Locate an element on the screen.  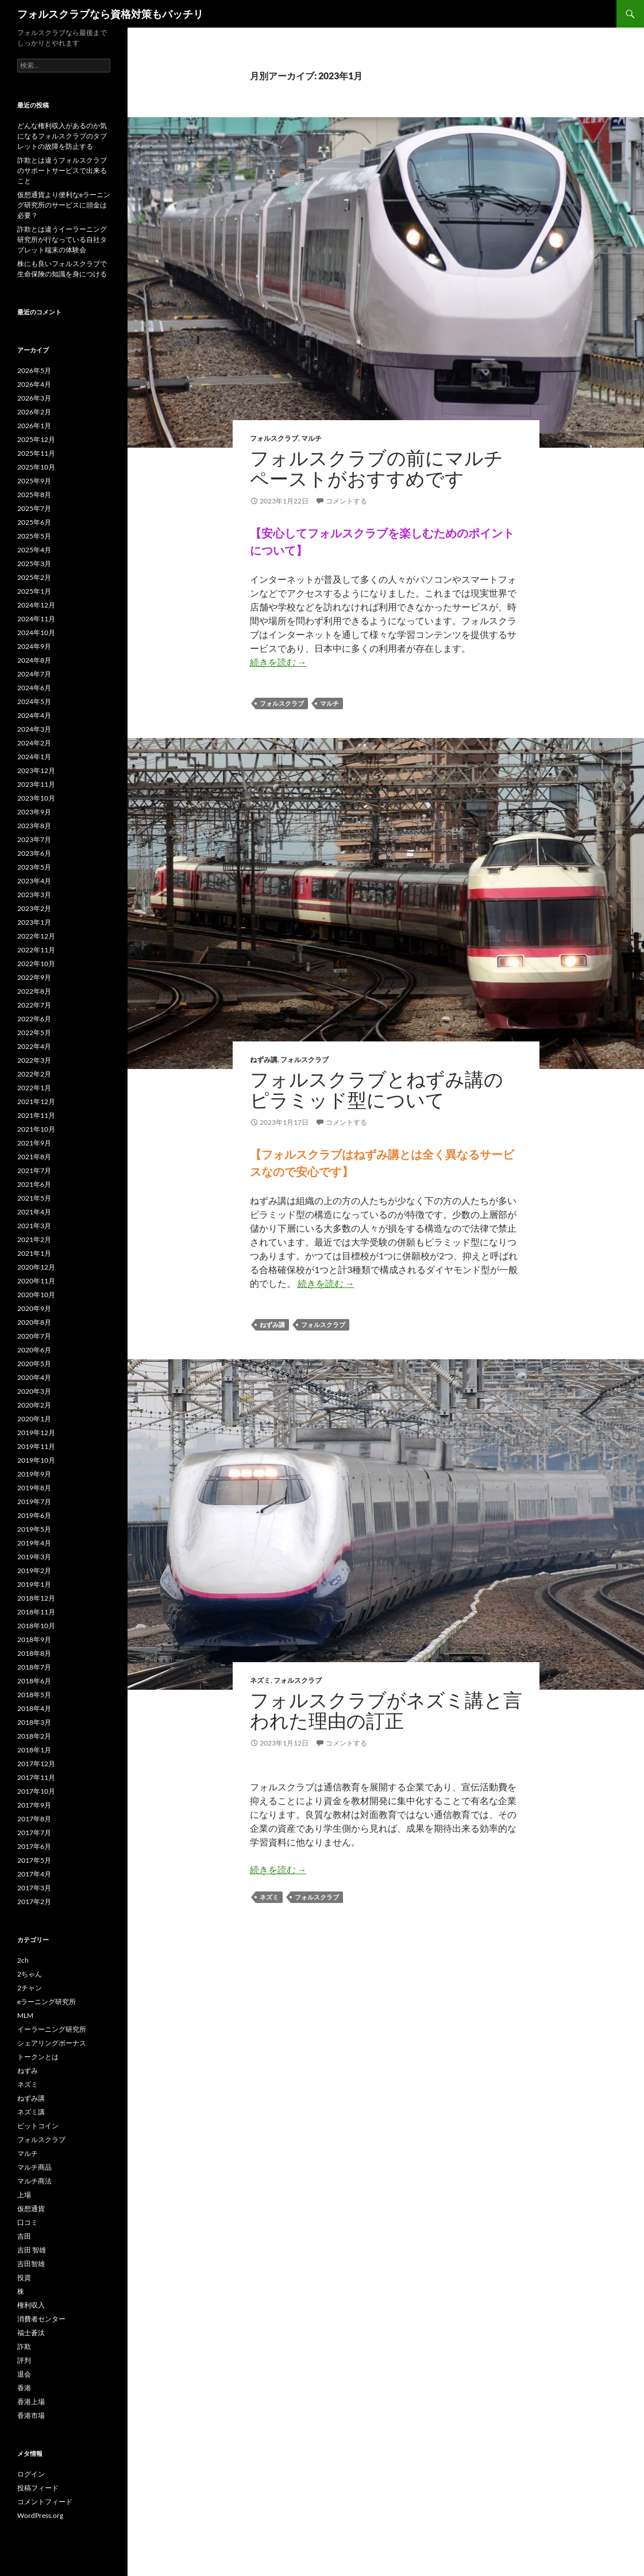
2020年10月 is located at coordinates (36, 1294).